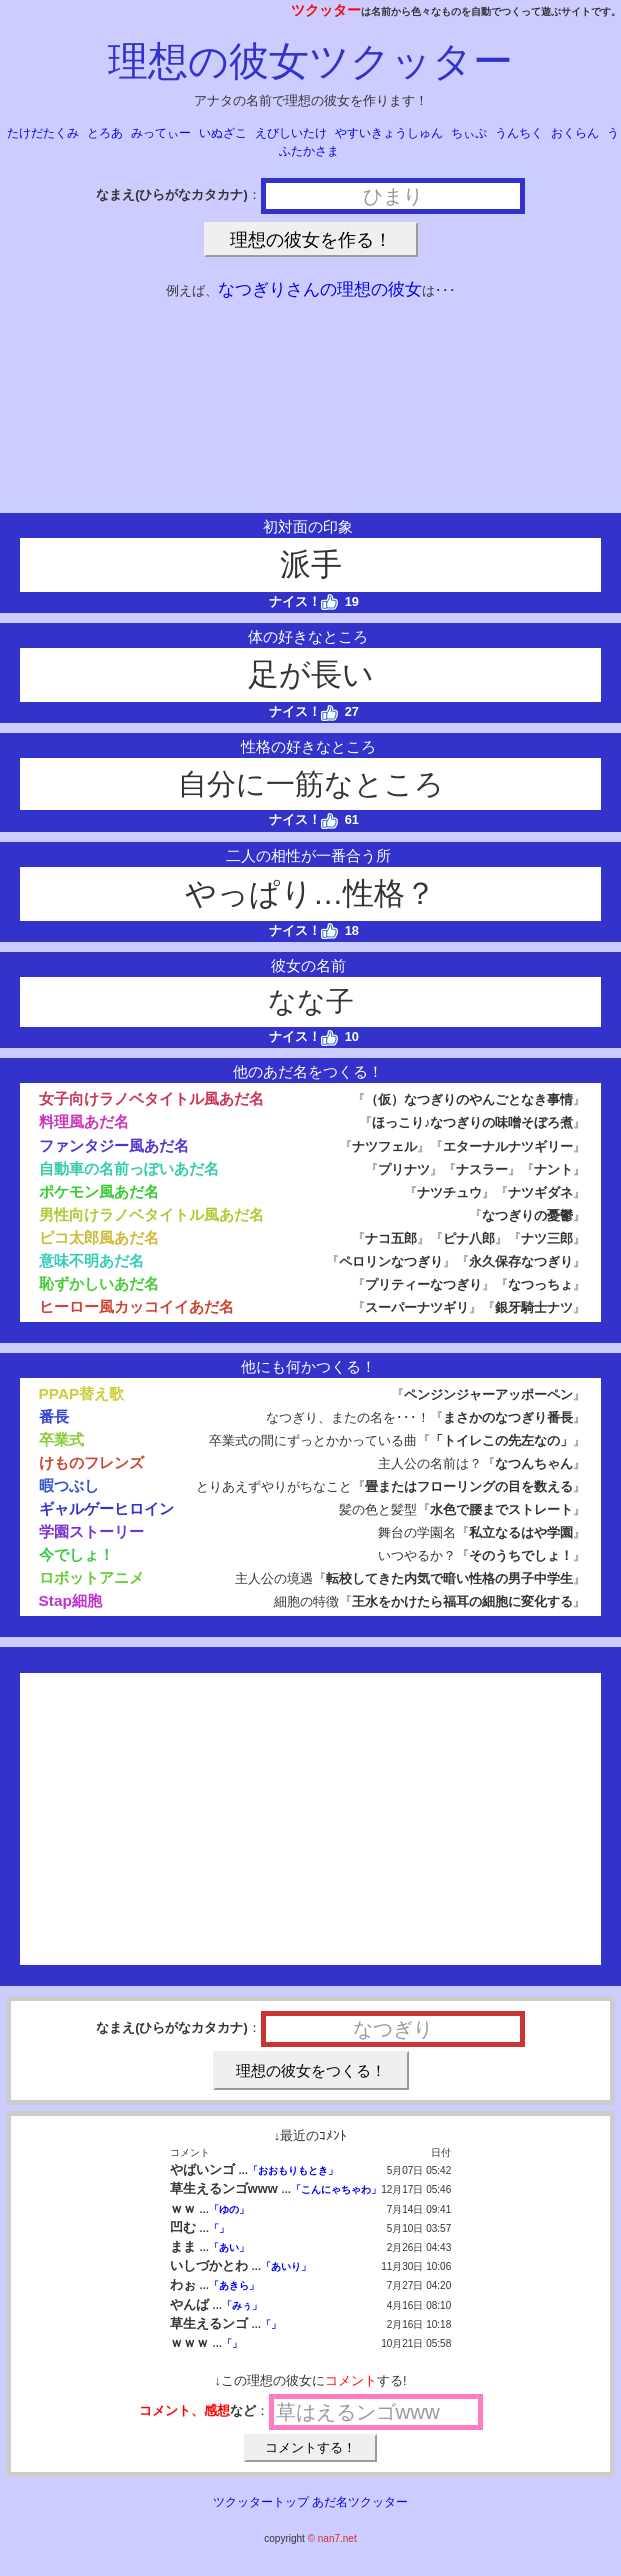 Image resolution: width=621 pixels, height=2576 pixels. I want to click on いぬざこ, so click(223, 133).